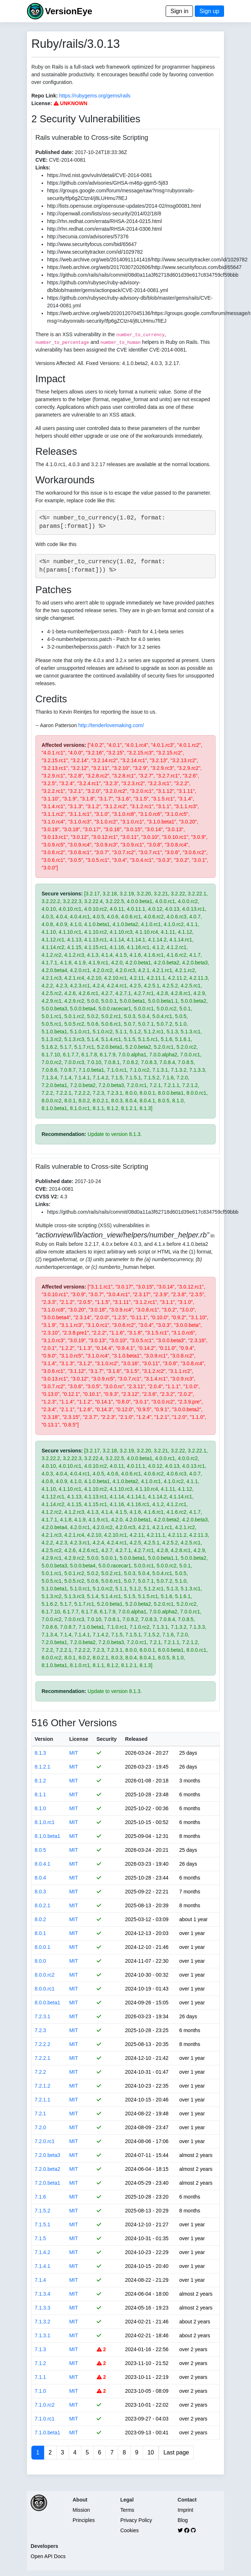 Image resolution: width=251 pixels, height=2576 pixels. Describe the element at coordinates (99, 175) in the screenshot. I see `https://nvd.nist.gov/vuln/detail/CVE-2014-0081` at that location.